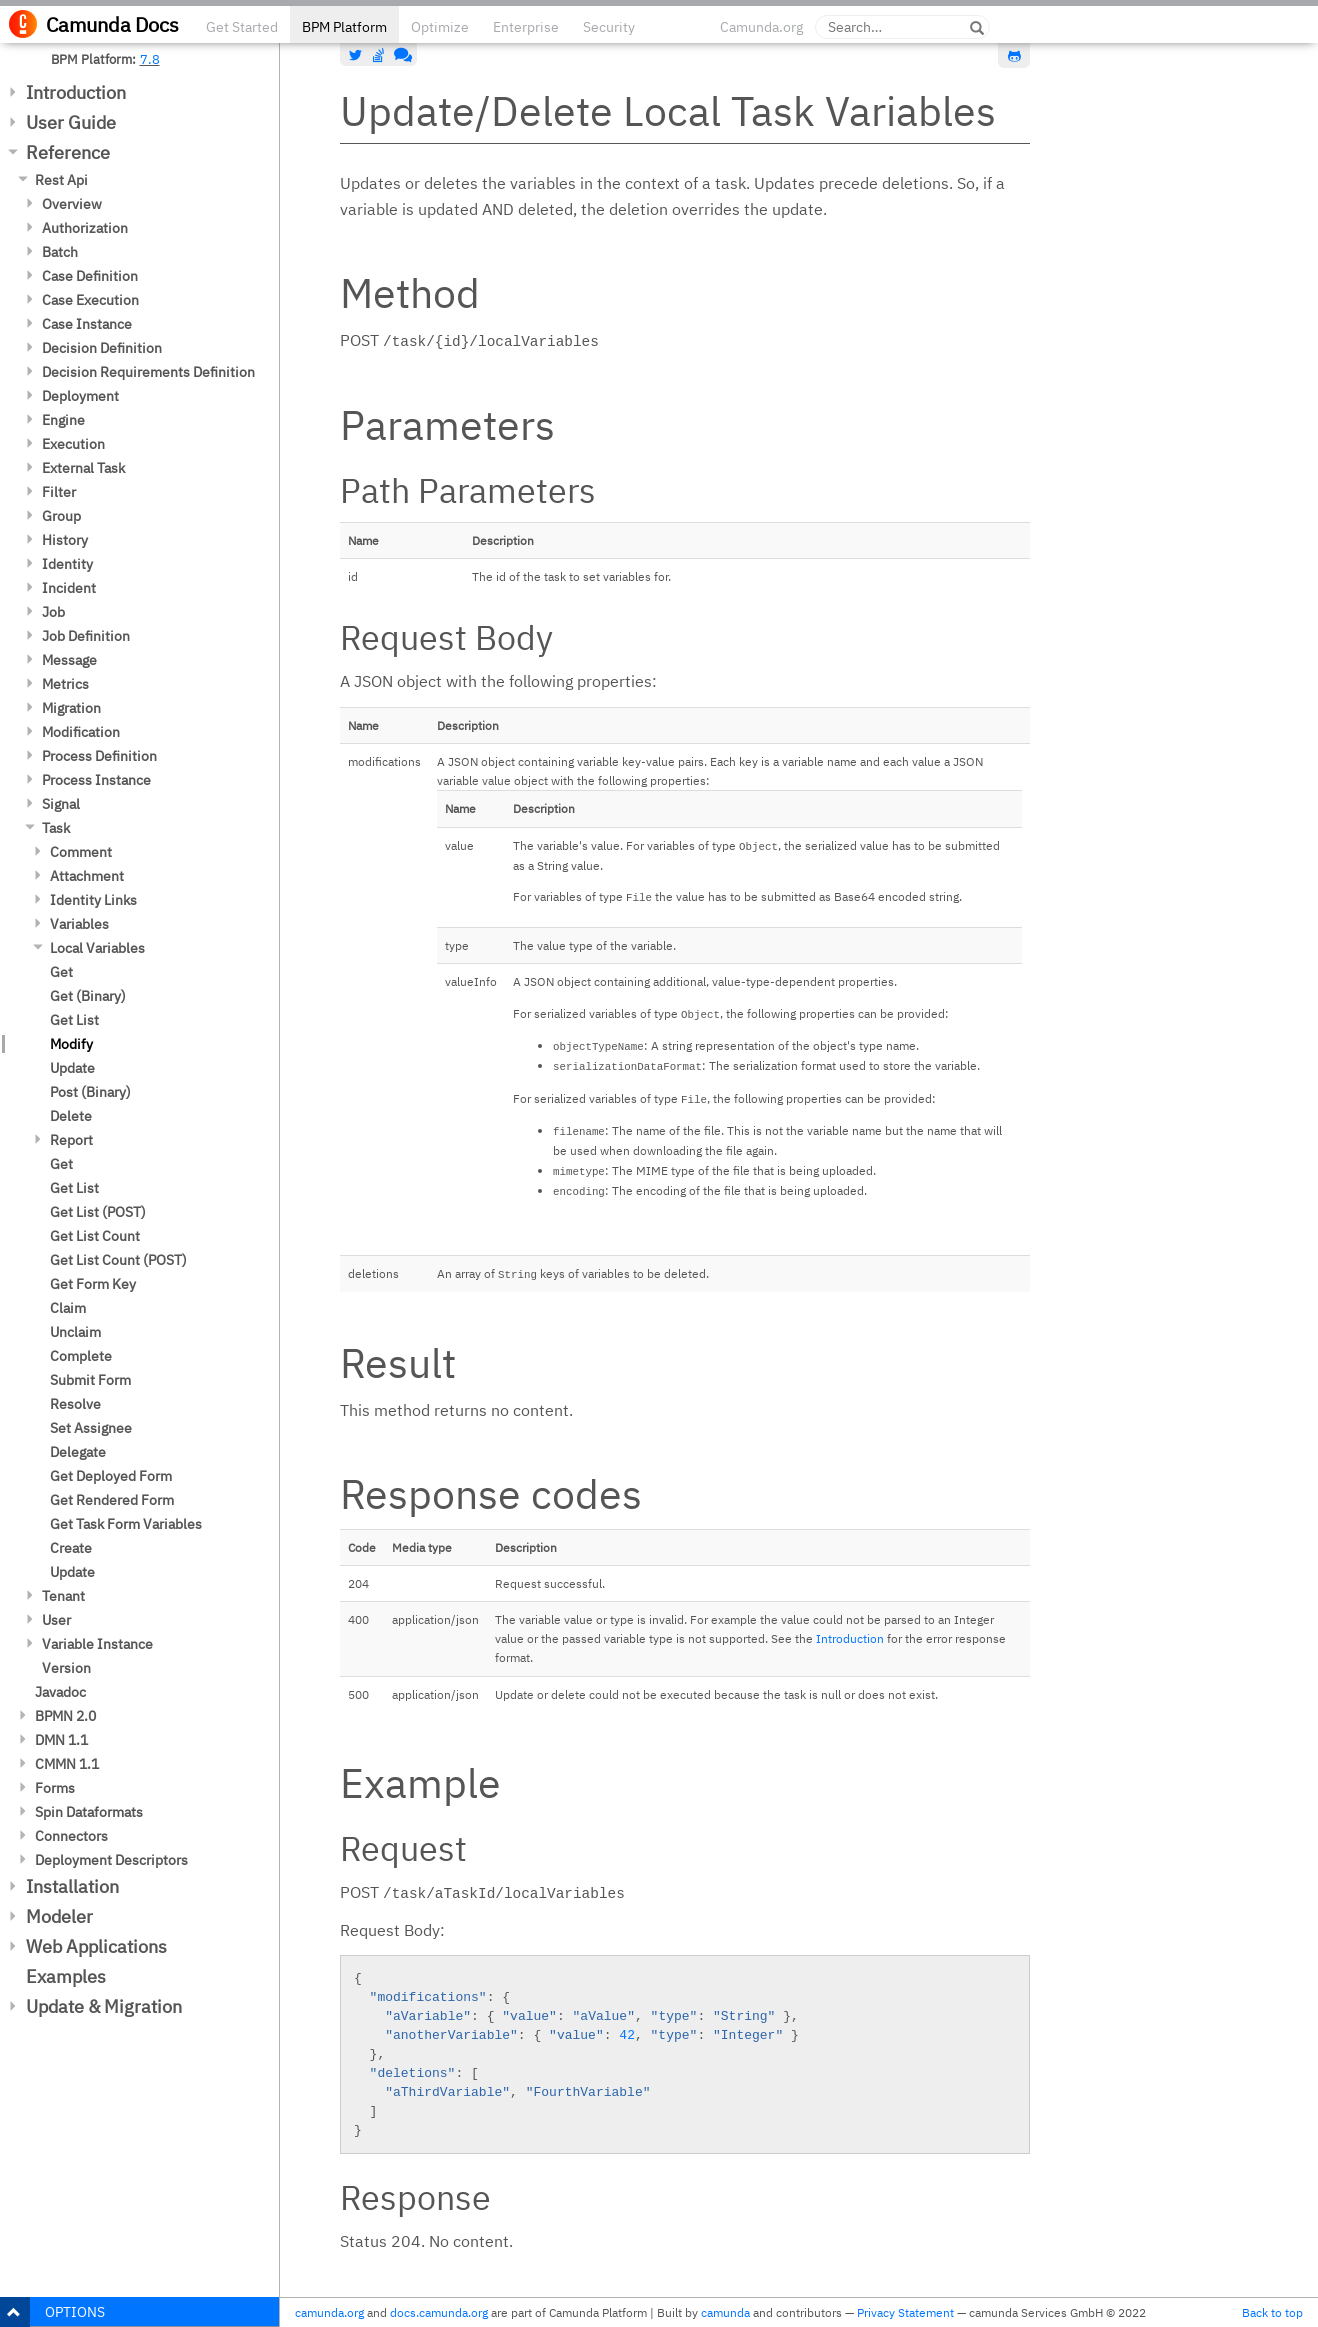  Describe the element at coordinates (72, 204) in the screenshot. I see `Overview` at that location.